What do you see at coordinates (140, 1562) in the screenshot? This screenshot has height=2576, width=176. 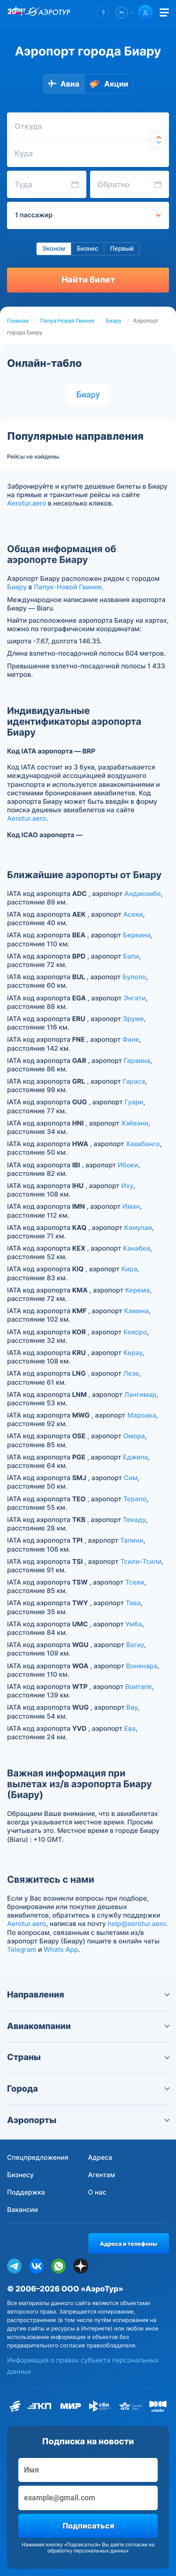 I see `Тсили-Тсили` at bounding box center [140, 1562].